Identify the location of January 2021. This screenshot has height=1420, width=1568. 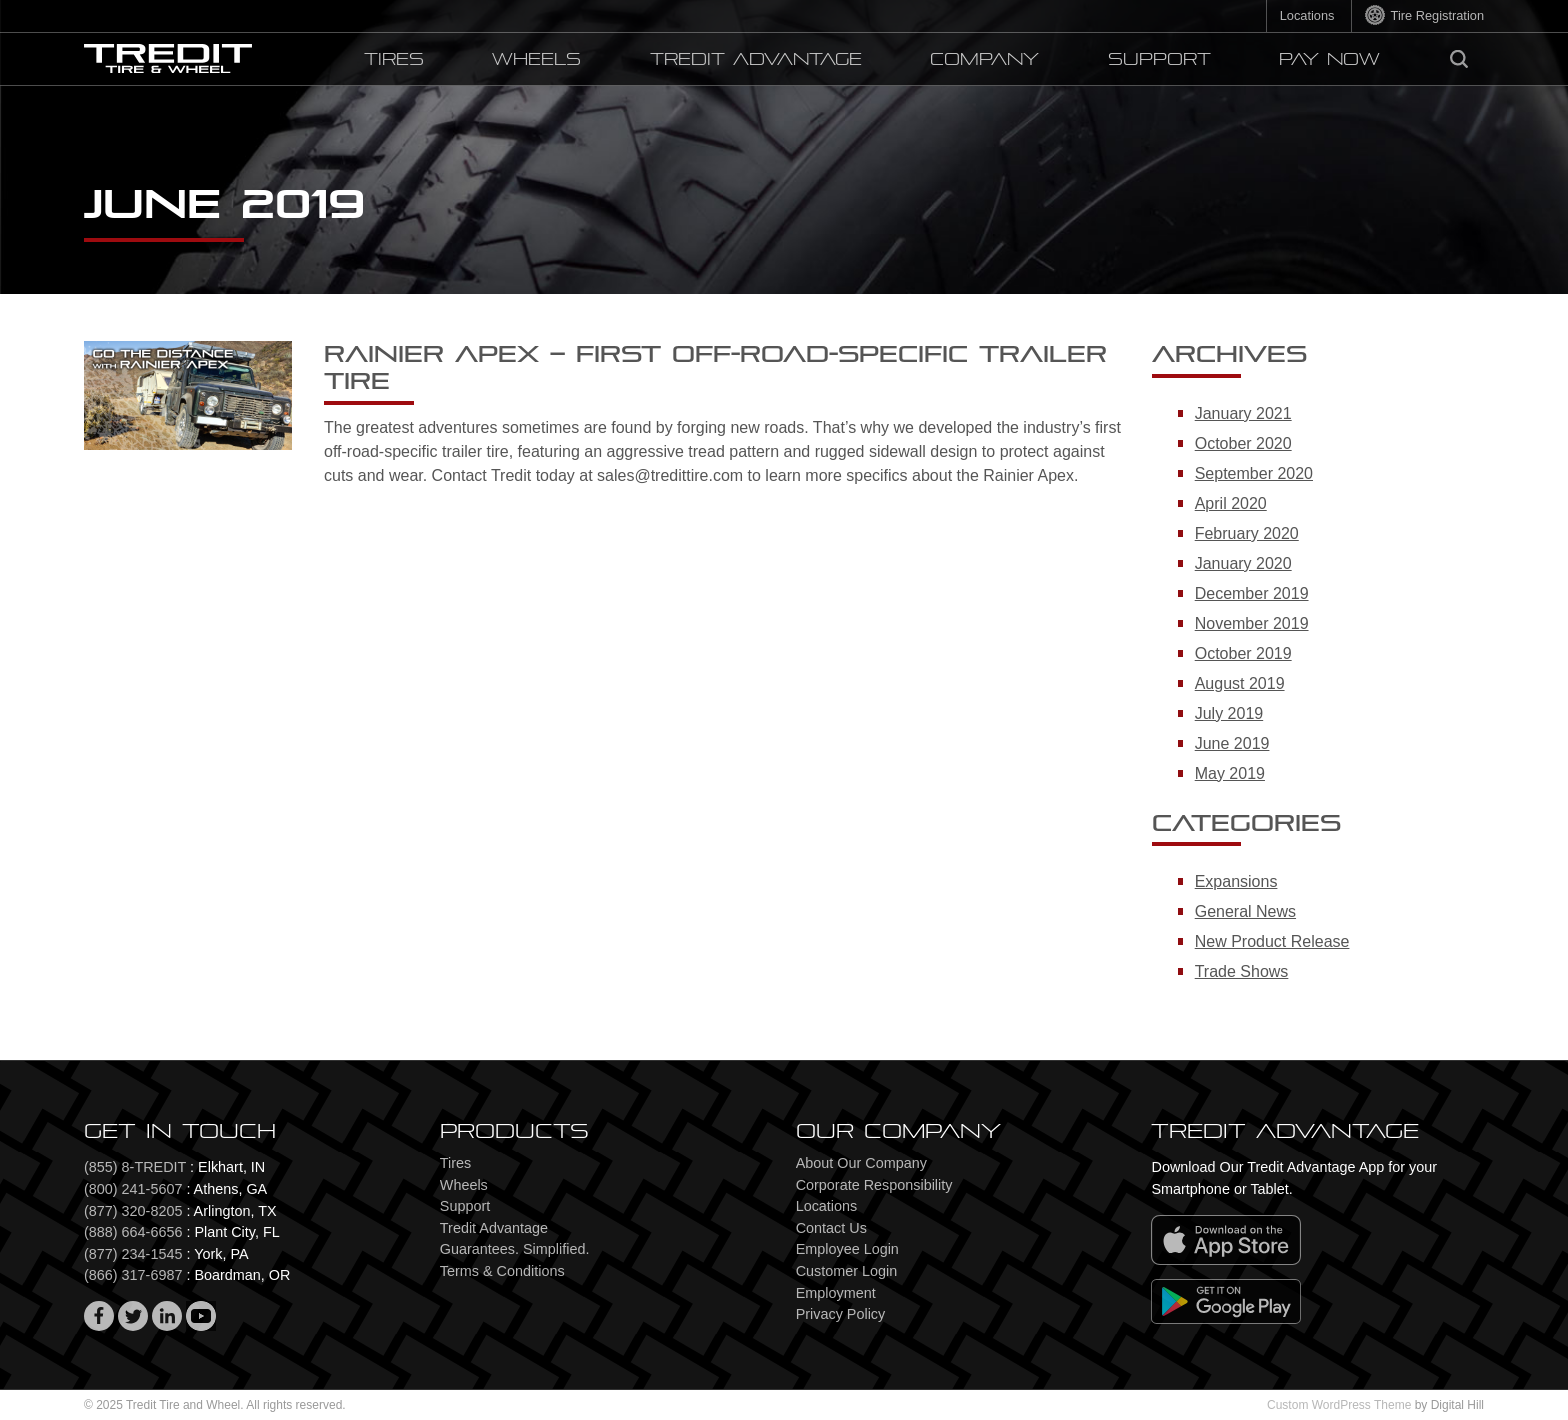
(1243, 413).